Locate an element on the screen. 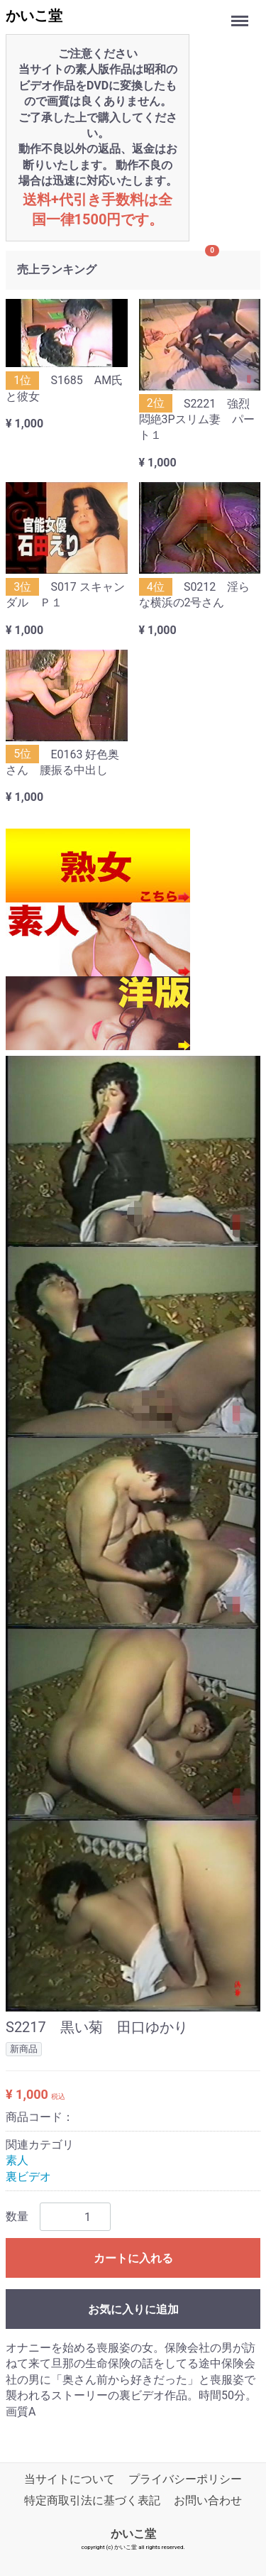 This screenshot has height=2576, width=266. 特定商取引法に基づく表記 is located at coordinates (92, 2500).